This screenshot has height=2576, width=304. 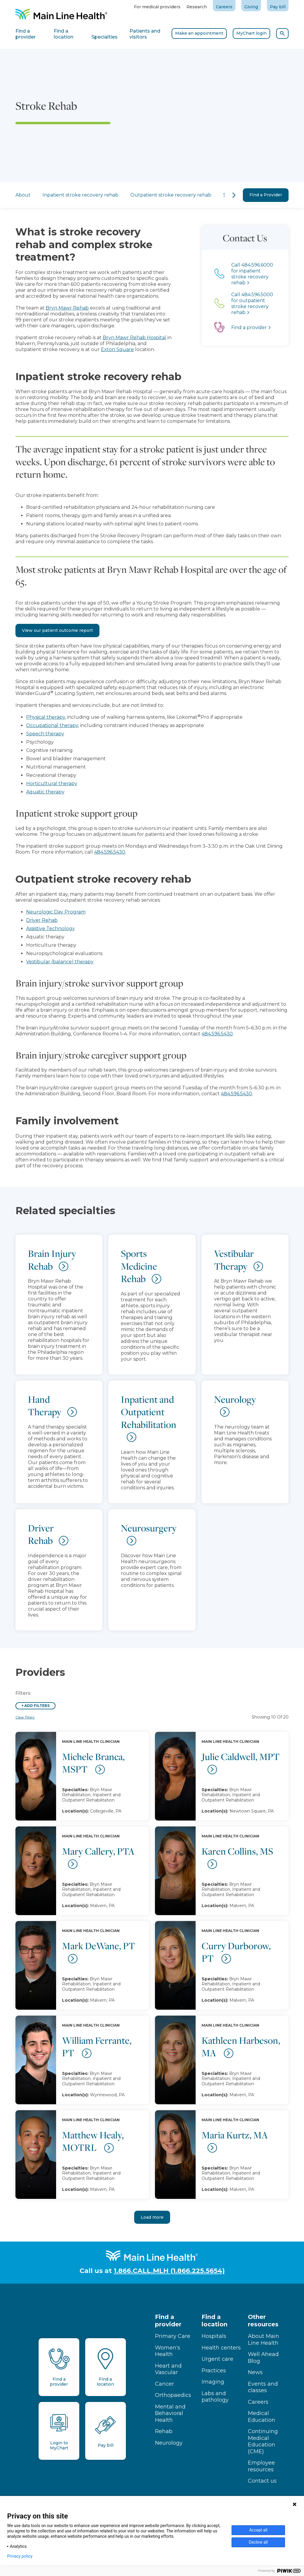 I want to click on Giving, so click(x=251, y=6).